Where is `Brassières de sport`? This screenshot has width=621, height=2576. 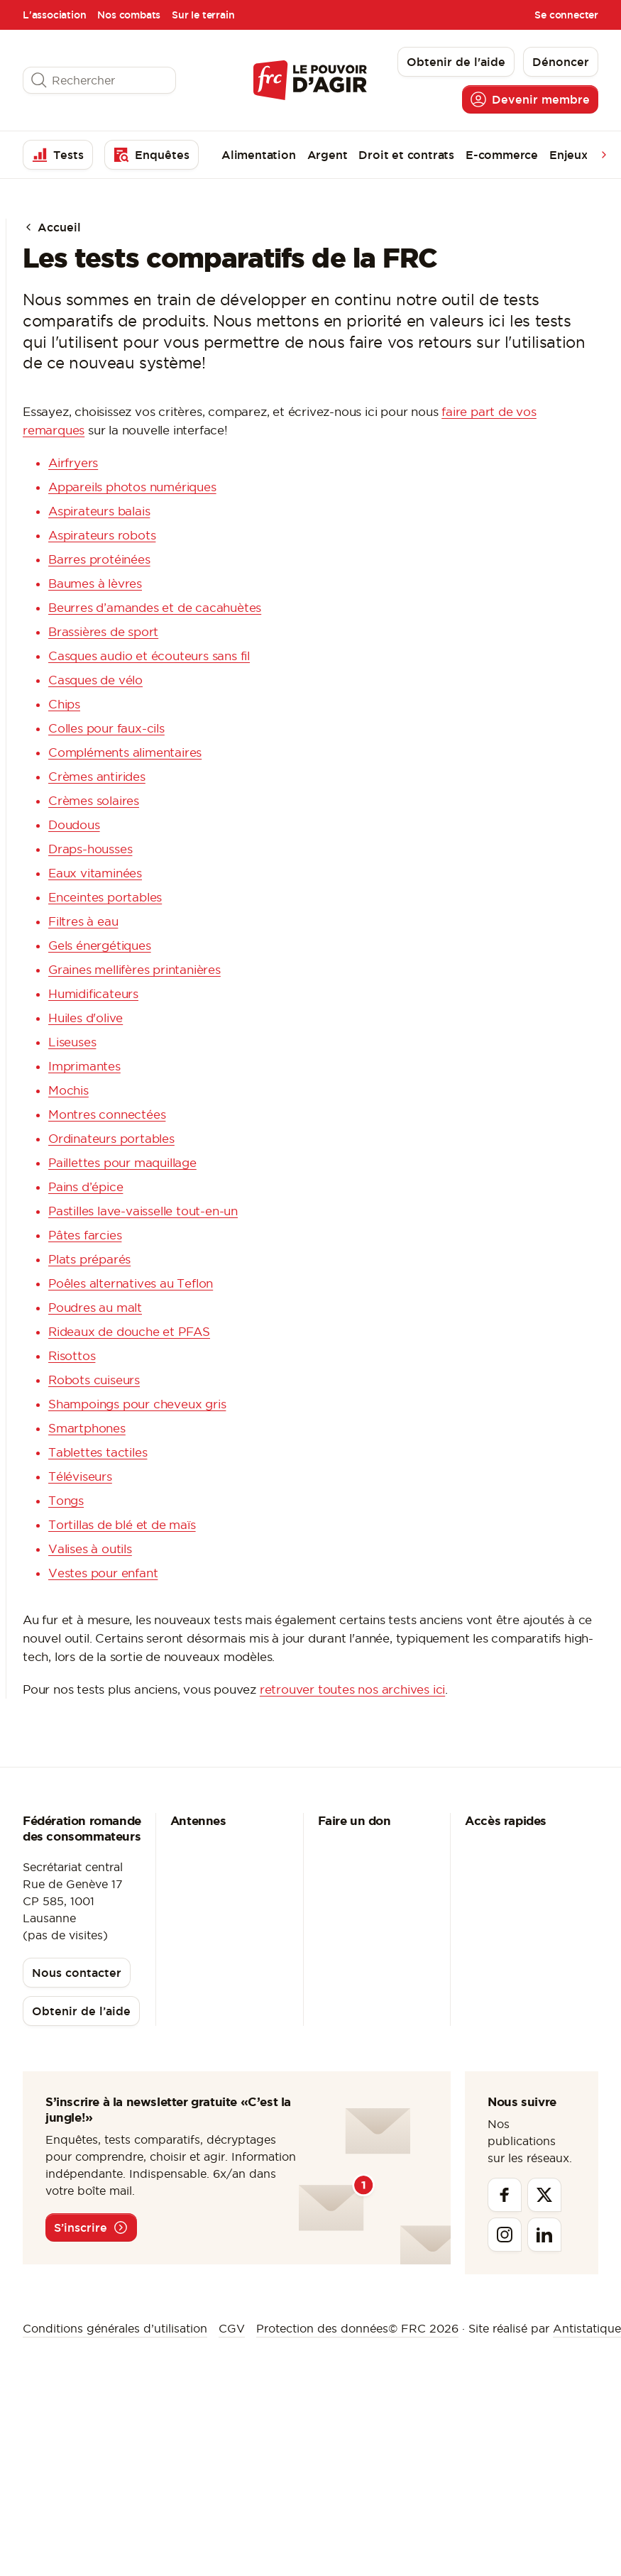
Brassières de sport is located at coordinates (103, 631).